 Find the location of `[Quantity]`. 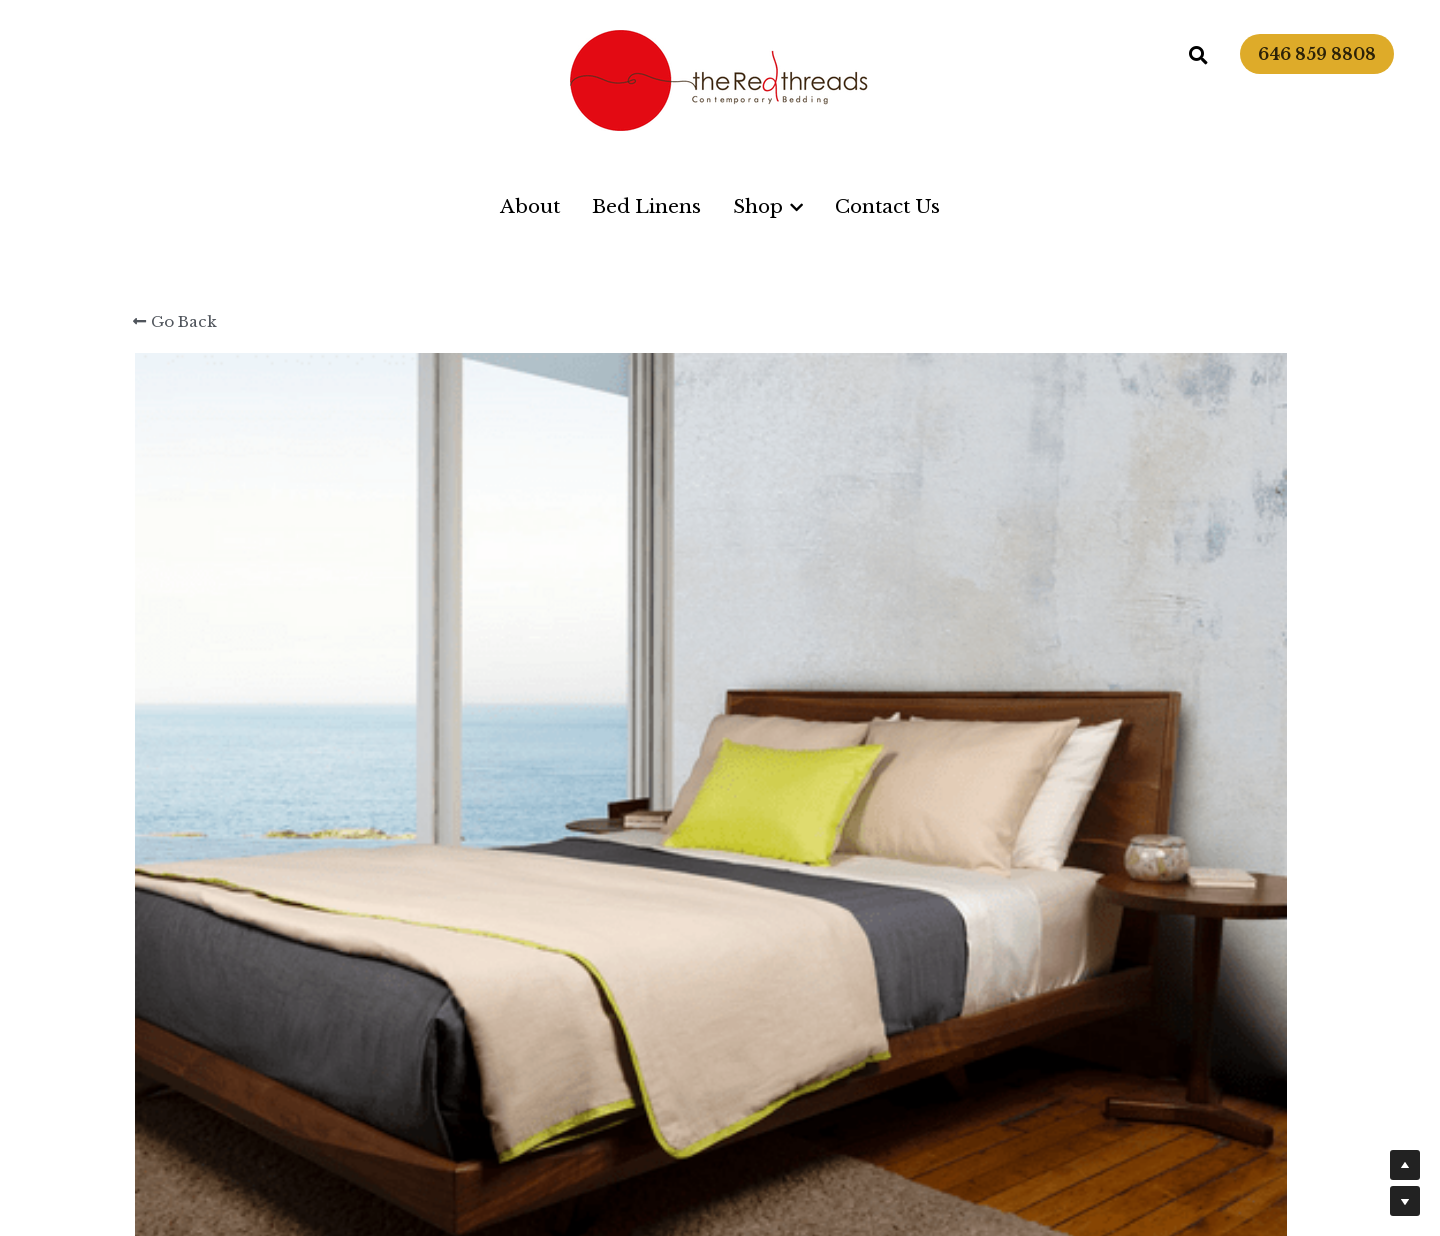

[Quantity] is located at coordinates (1090, 633).